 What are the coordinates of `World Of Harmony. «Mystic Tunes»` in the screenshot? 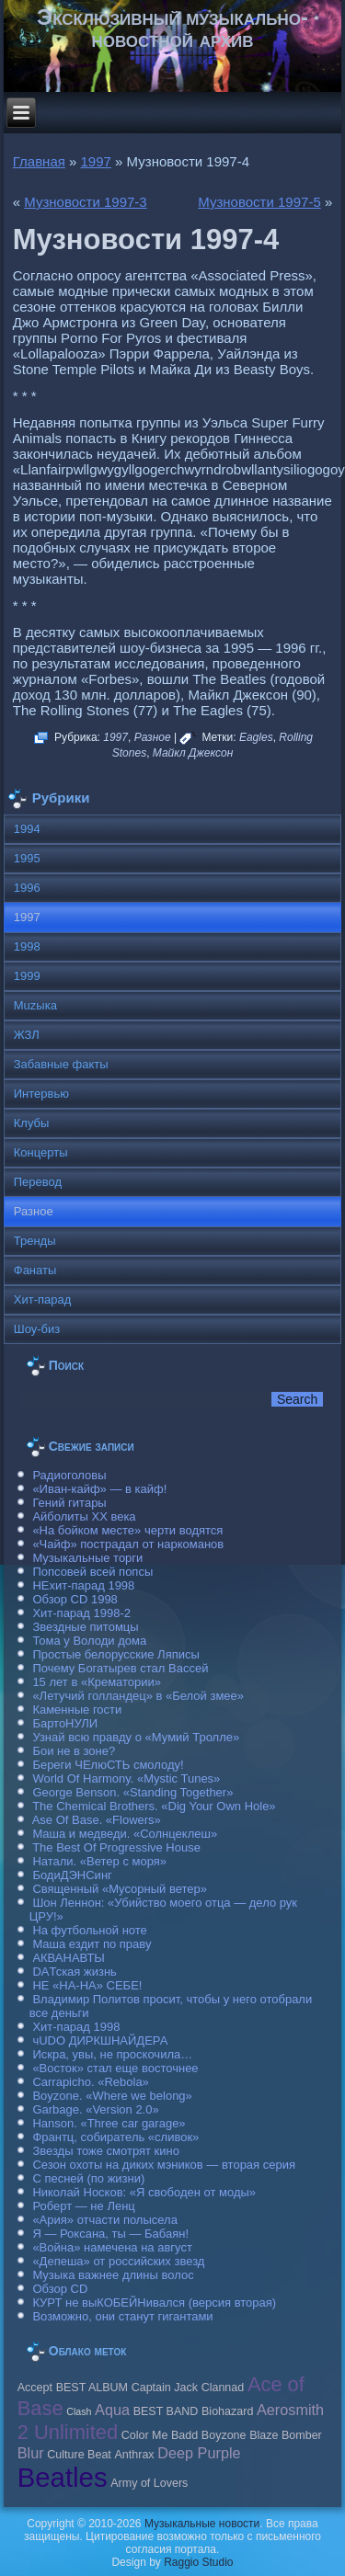 It's located at (126, 1778).